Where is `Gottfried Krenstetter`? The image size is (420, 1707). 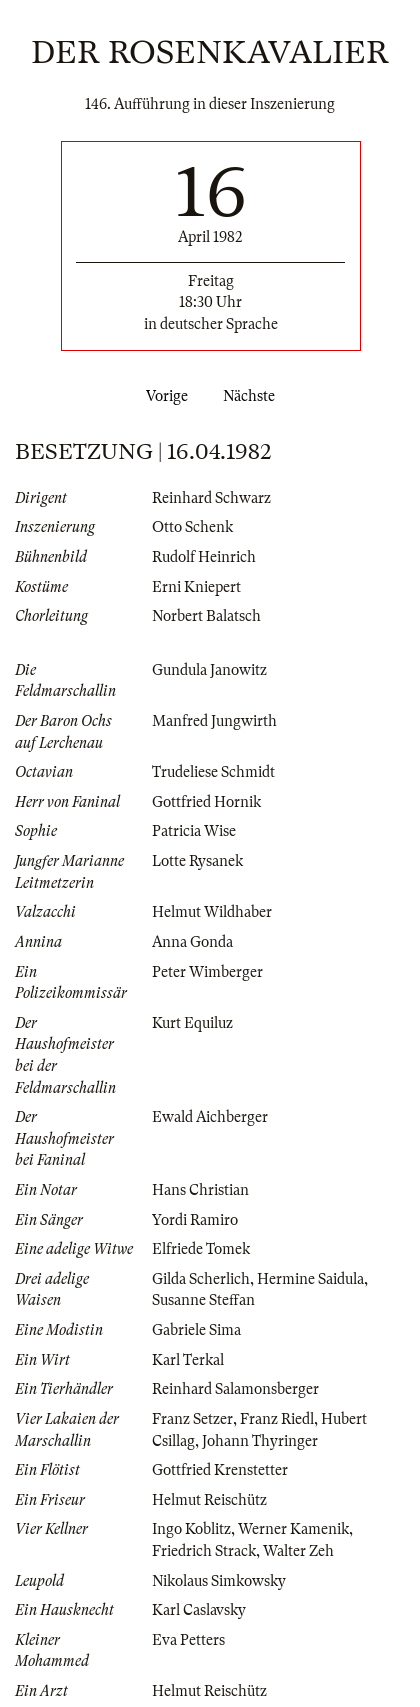
Gottfried Krenstetter is located at coordinates (220, 1470).